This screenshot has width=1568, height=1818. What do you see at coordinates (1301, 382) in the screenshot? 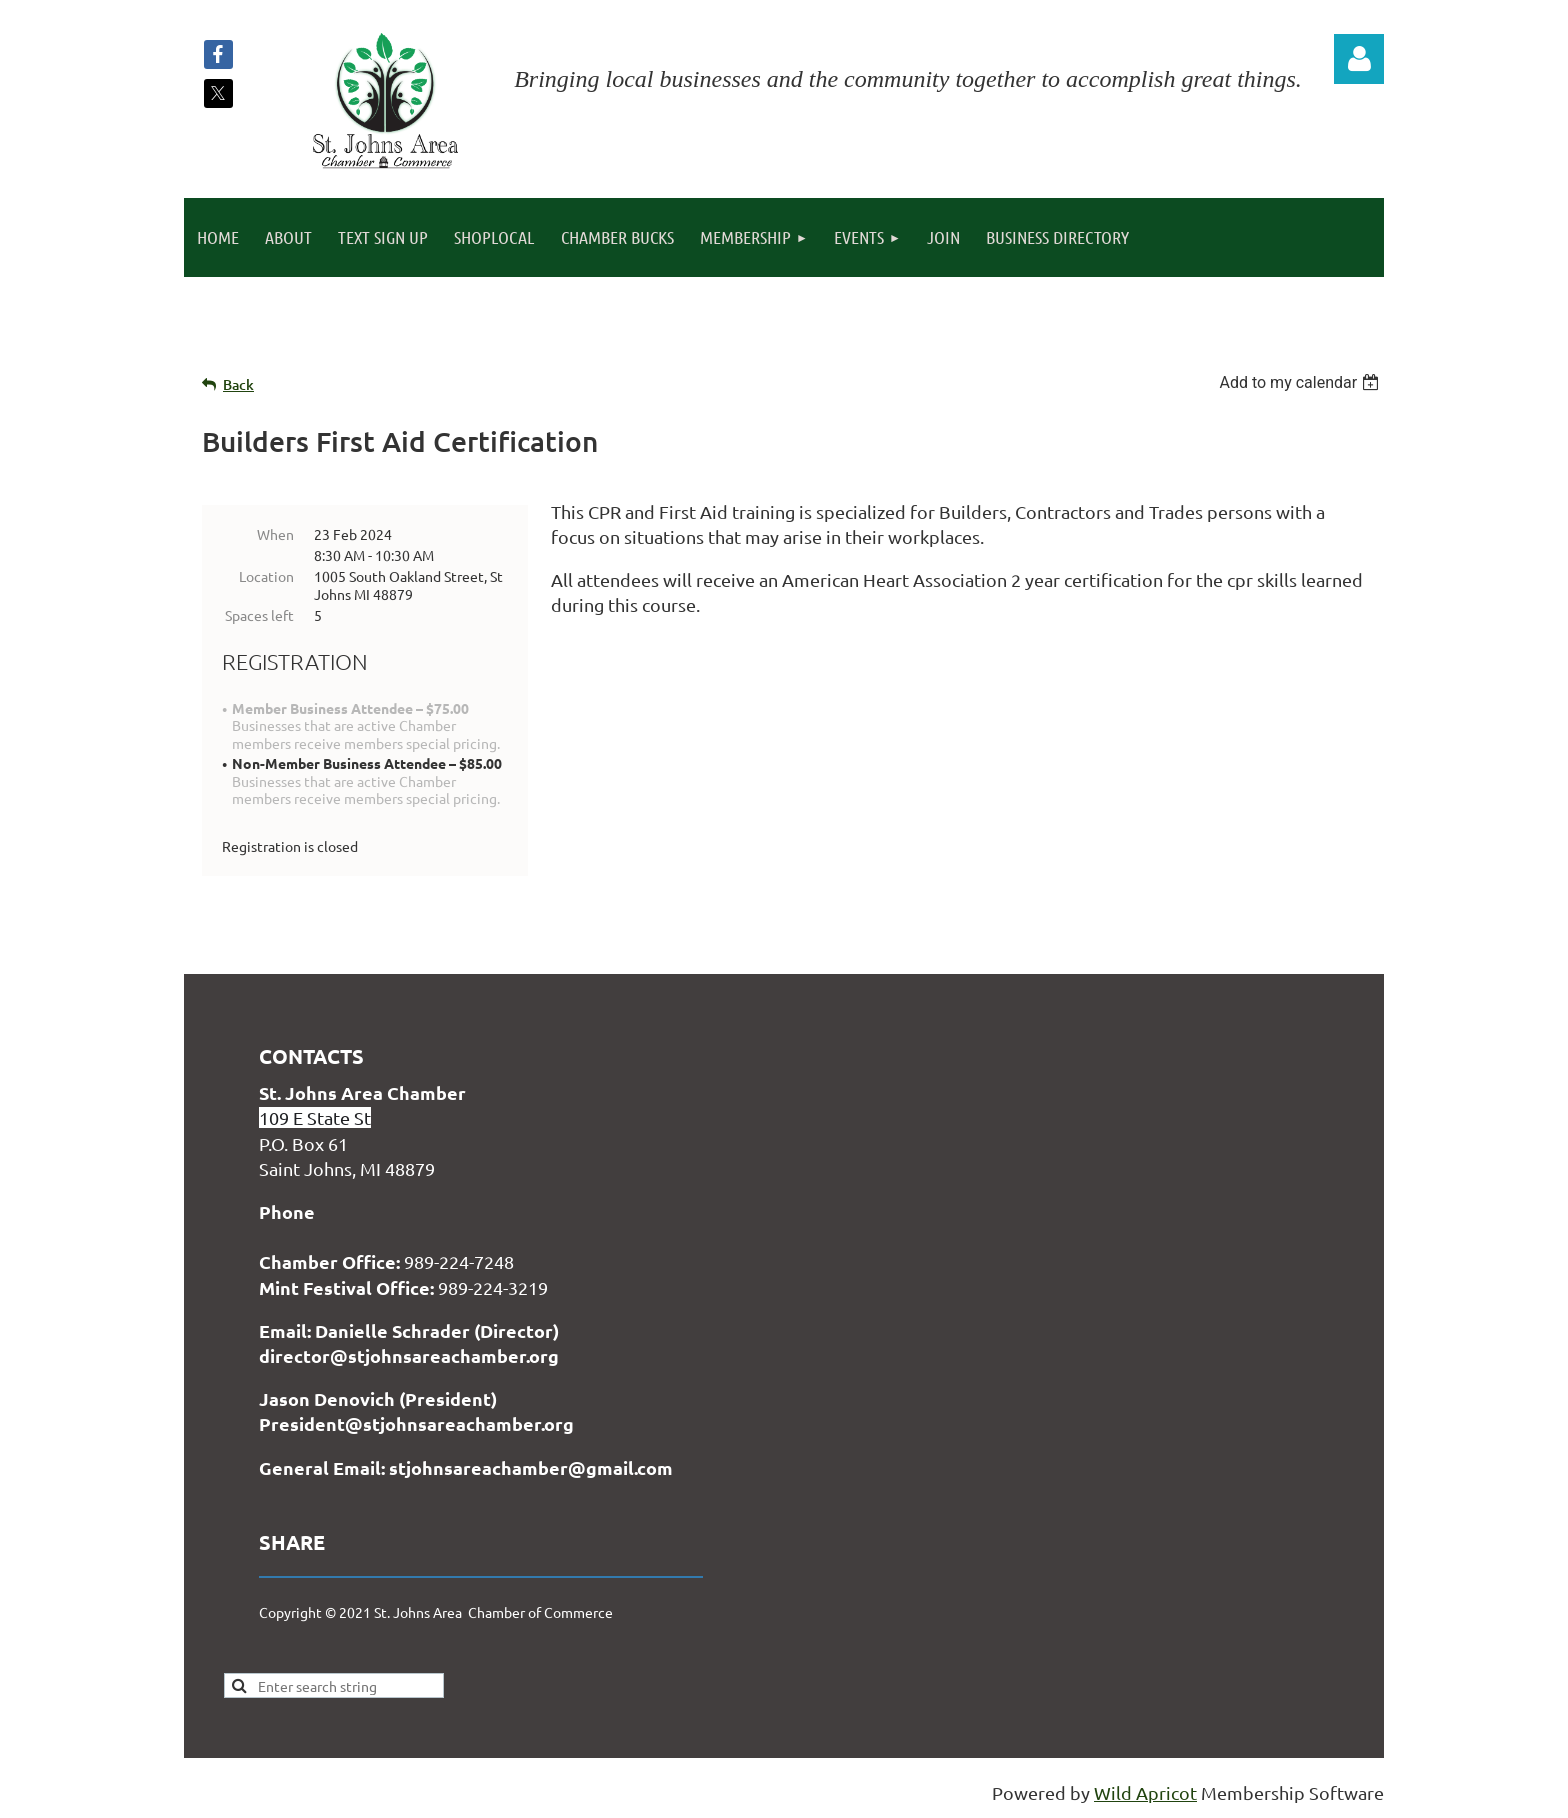
I see `[listbox]` at bounding box center [1301, 382].